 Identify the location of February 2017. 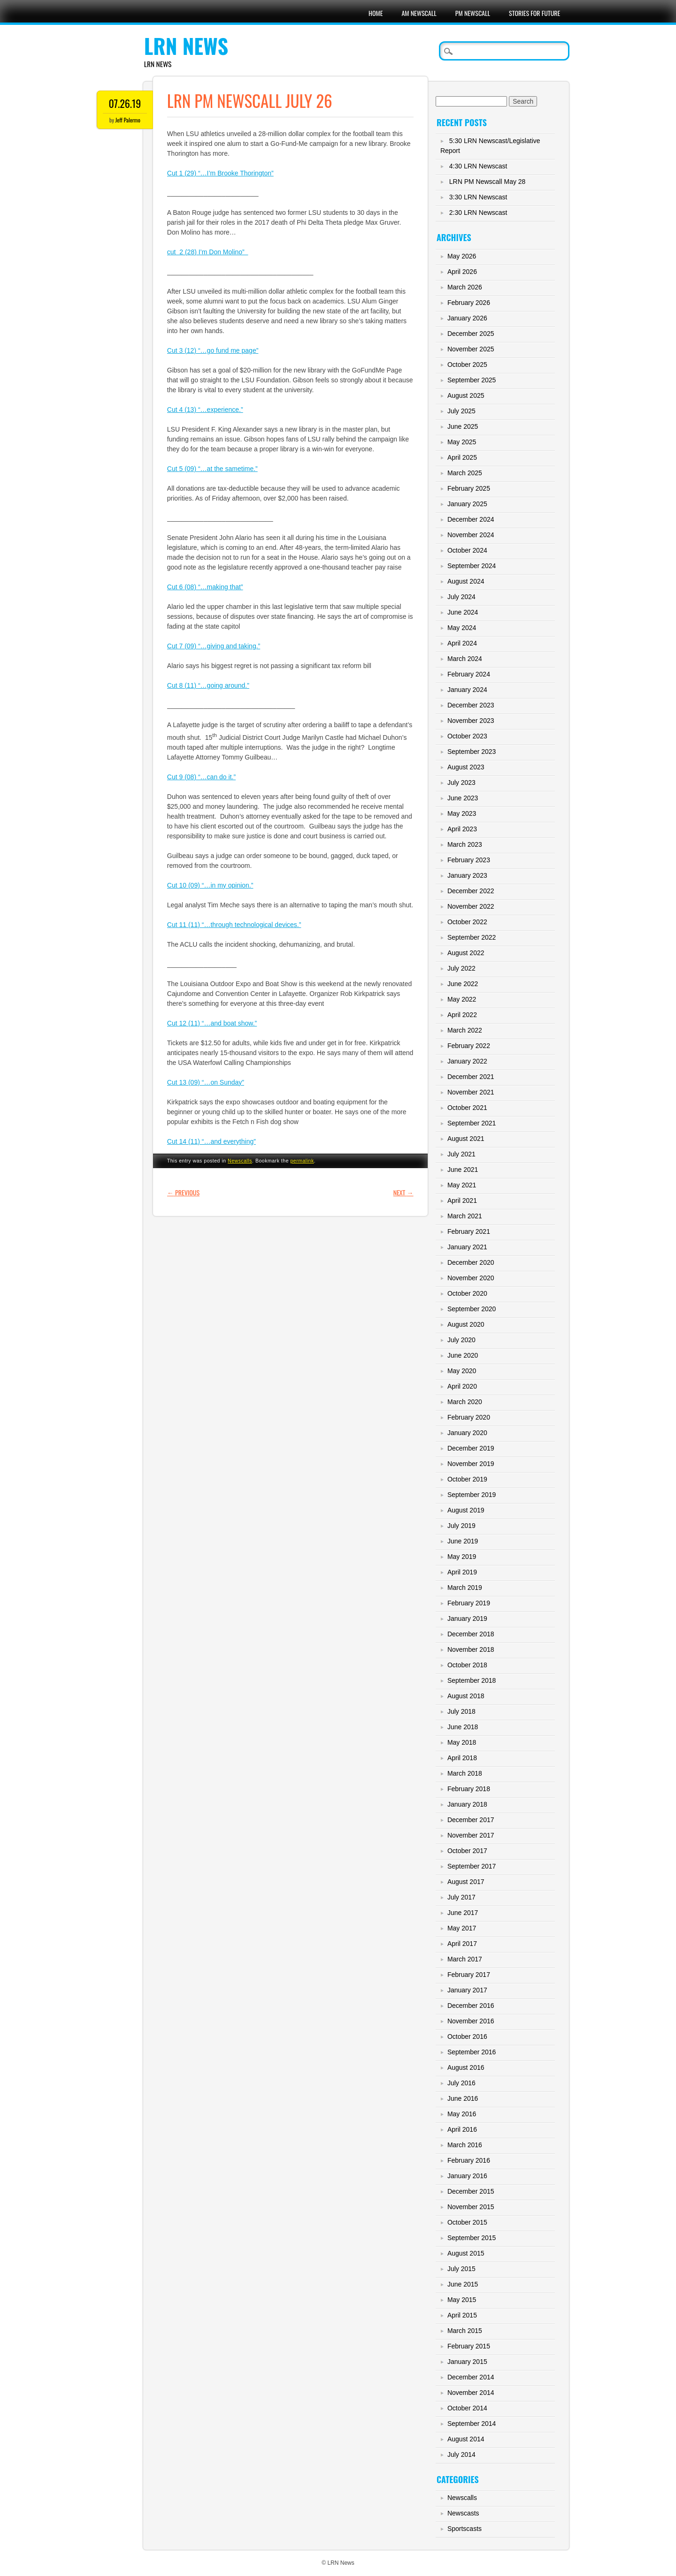
(468, 1974).